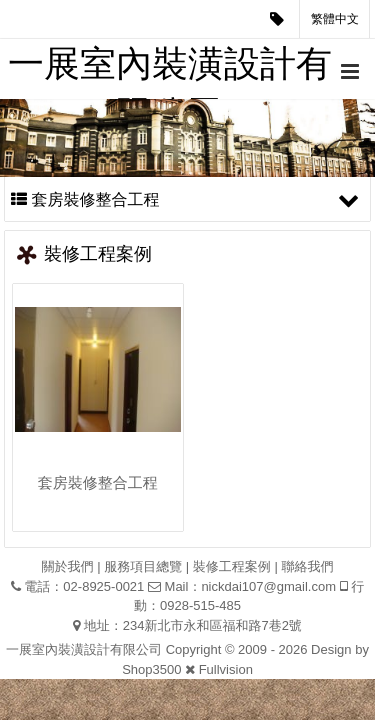  Describe the element at coordinates (268, 586) in the screenshot. I see `nickdai107@gmail.com` at that location.